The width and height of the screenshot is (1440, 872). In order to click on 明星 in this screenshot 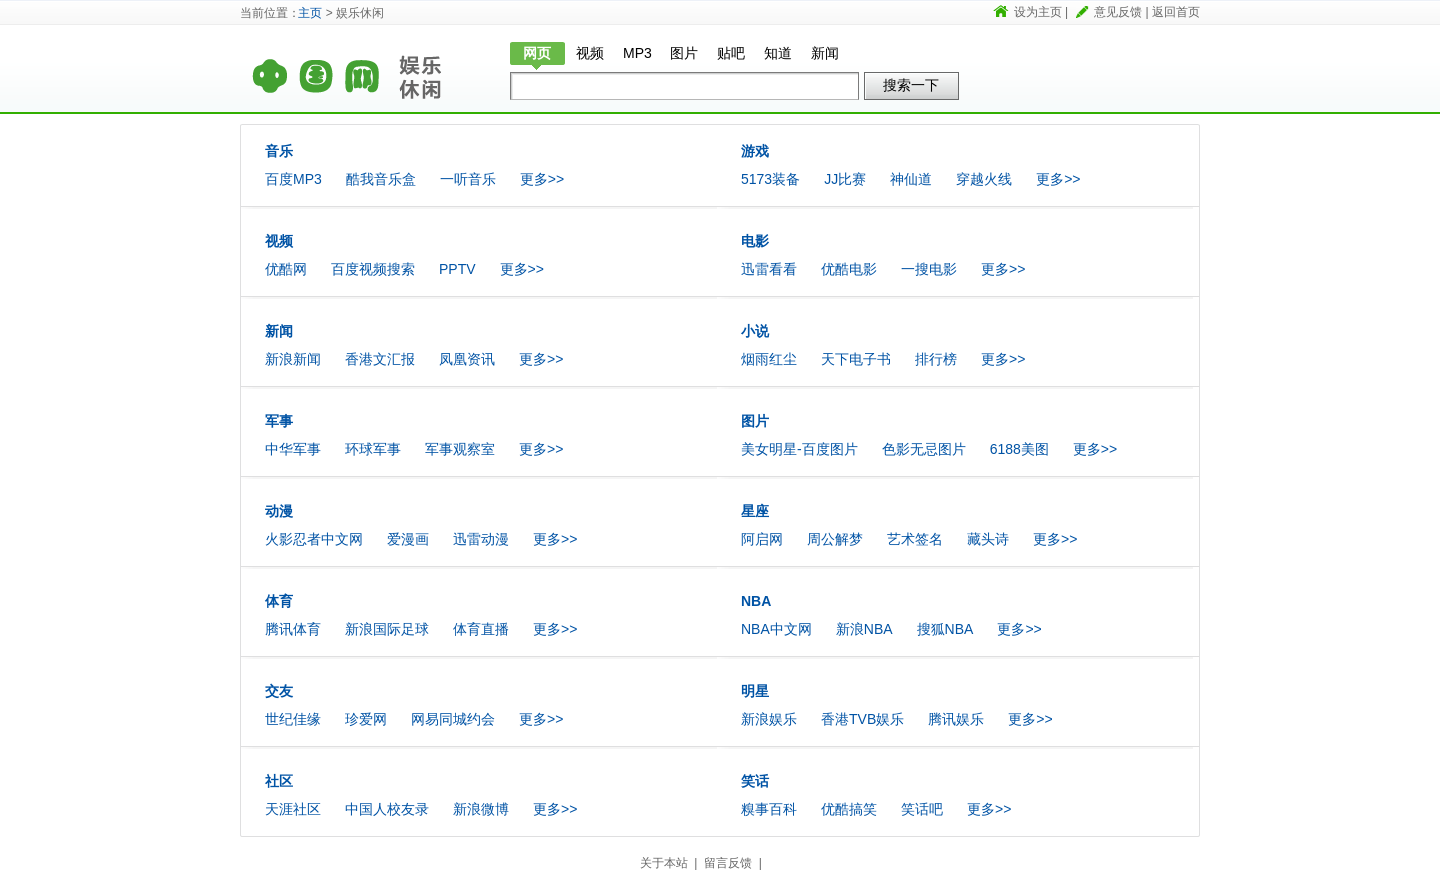, I will do `click(755, 691)`.